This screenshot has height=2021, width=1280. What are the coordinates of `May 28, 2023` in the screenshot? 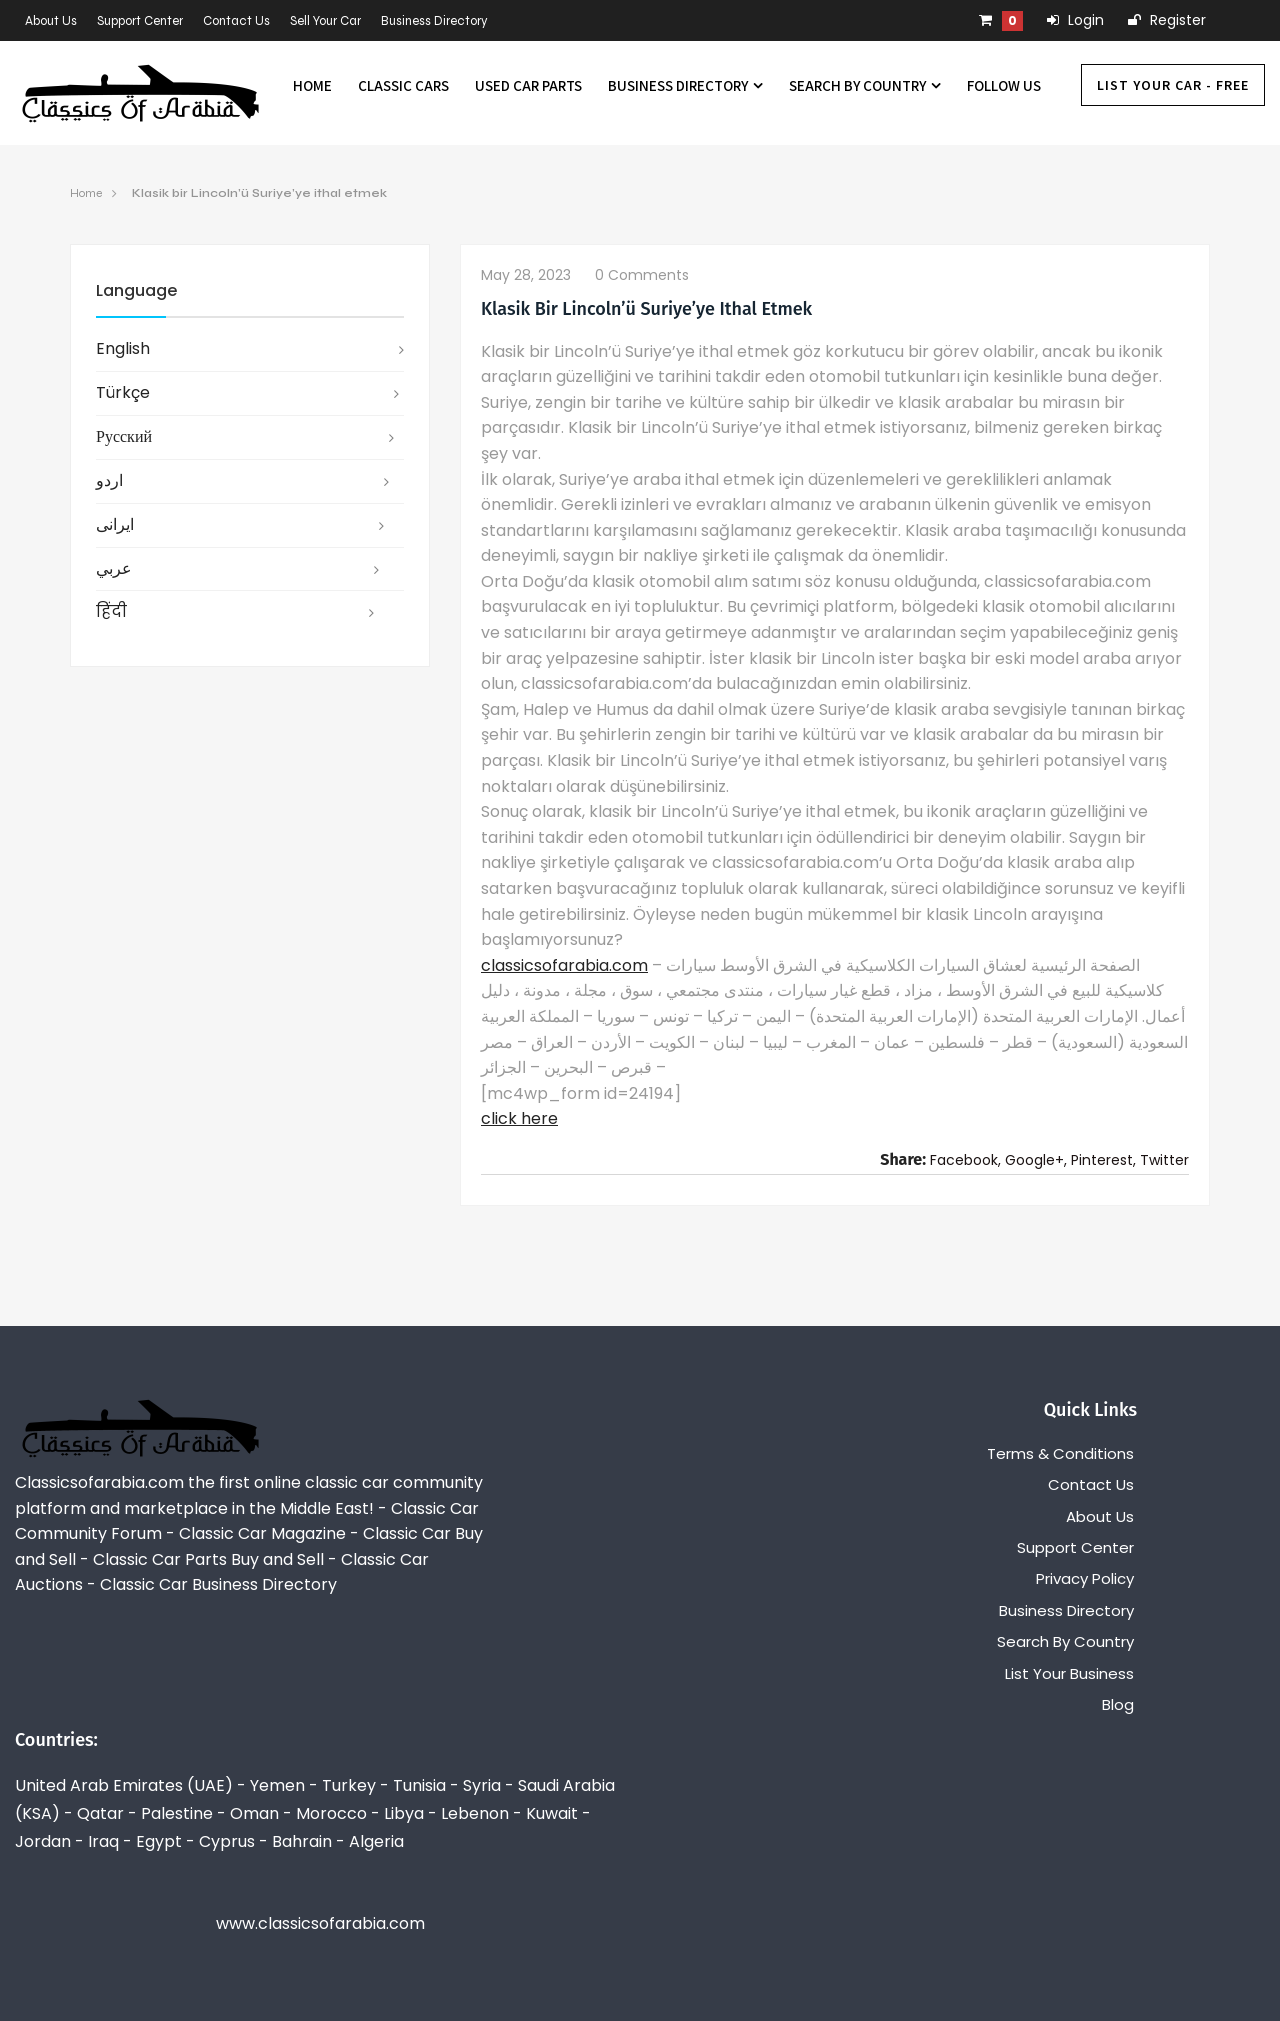 It's located at (526, 275).